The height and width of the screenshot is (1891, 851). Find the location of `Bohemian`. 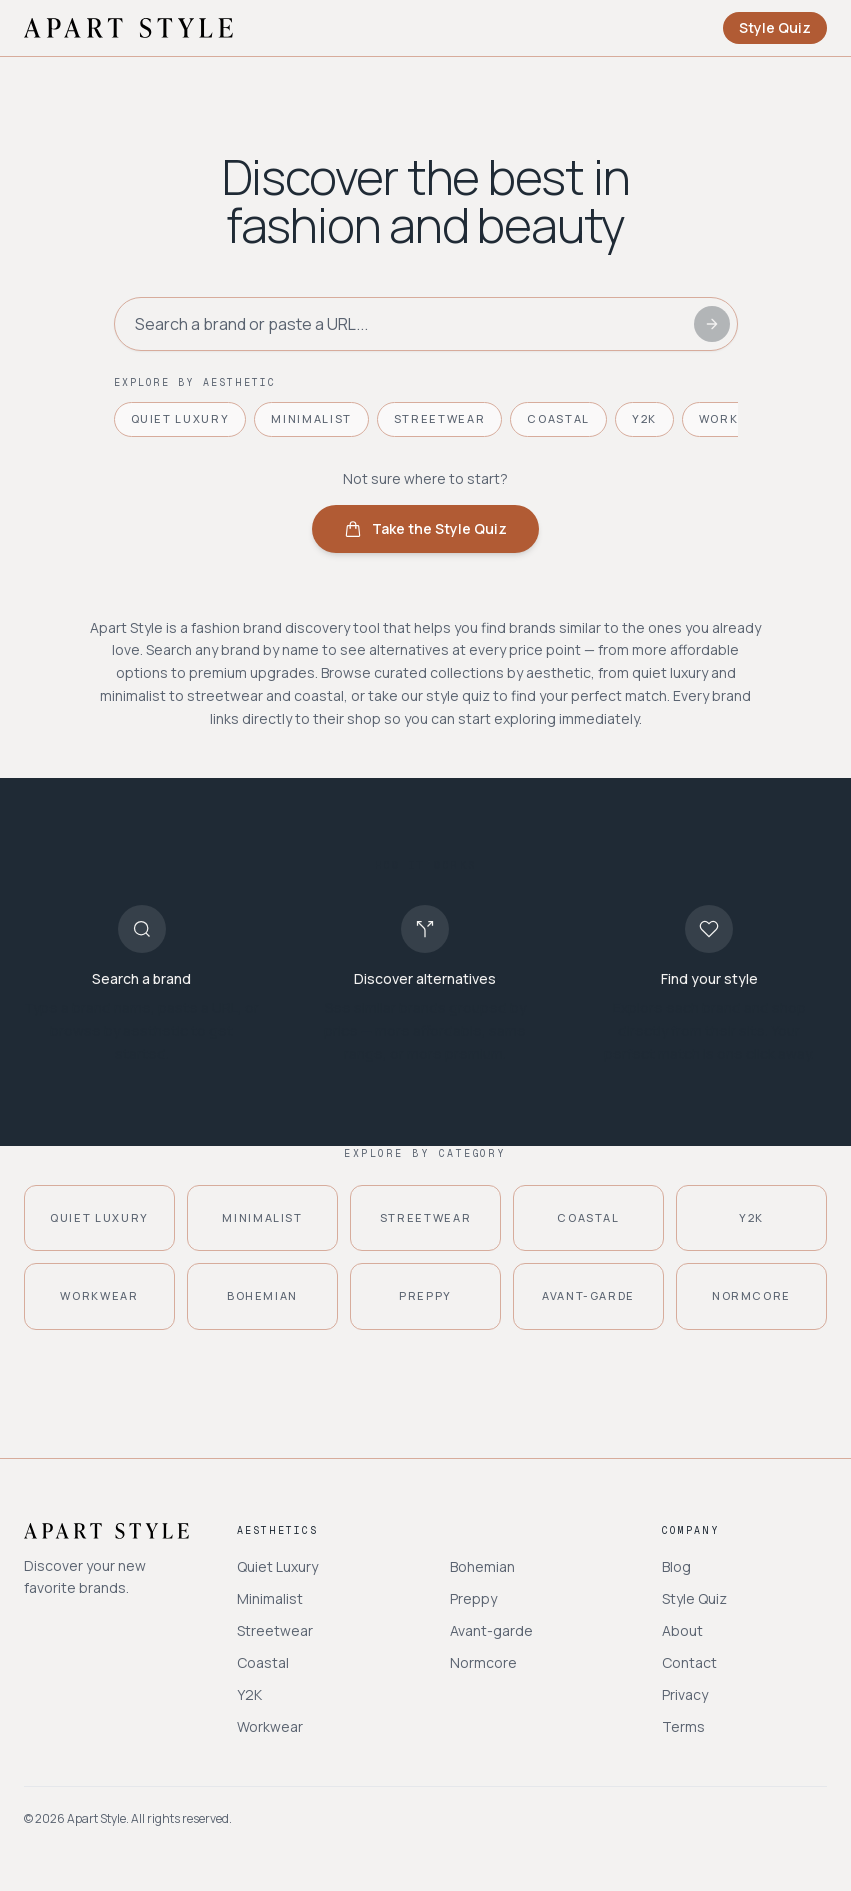

Bohemian is located at coordinates (482, 1566).